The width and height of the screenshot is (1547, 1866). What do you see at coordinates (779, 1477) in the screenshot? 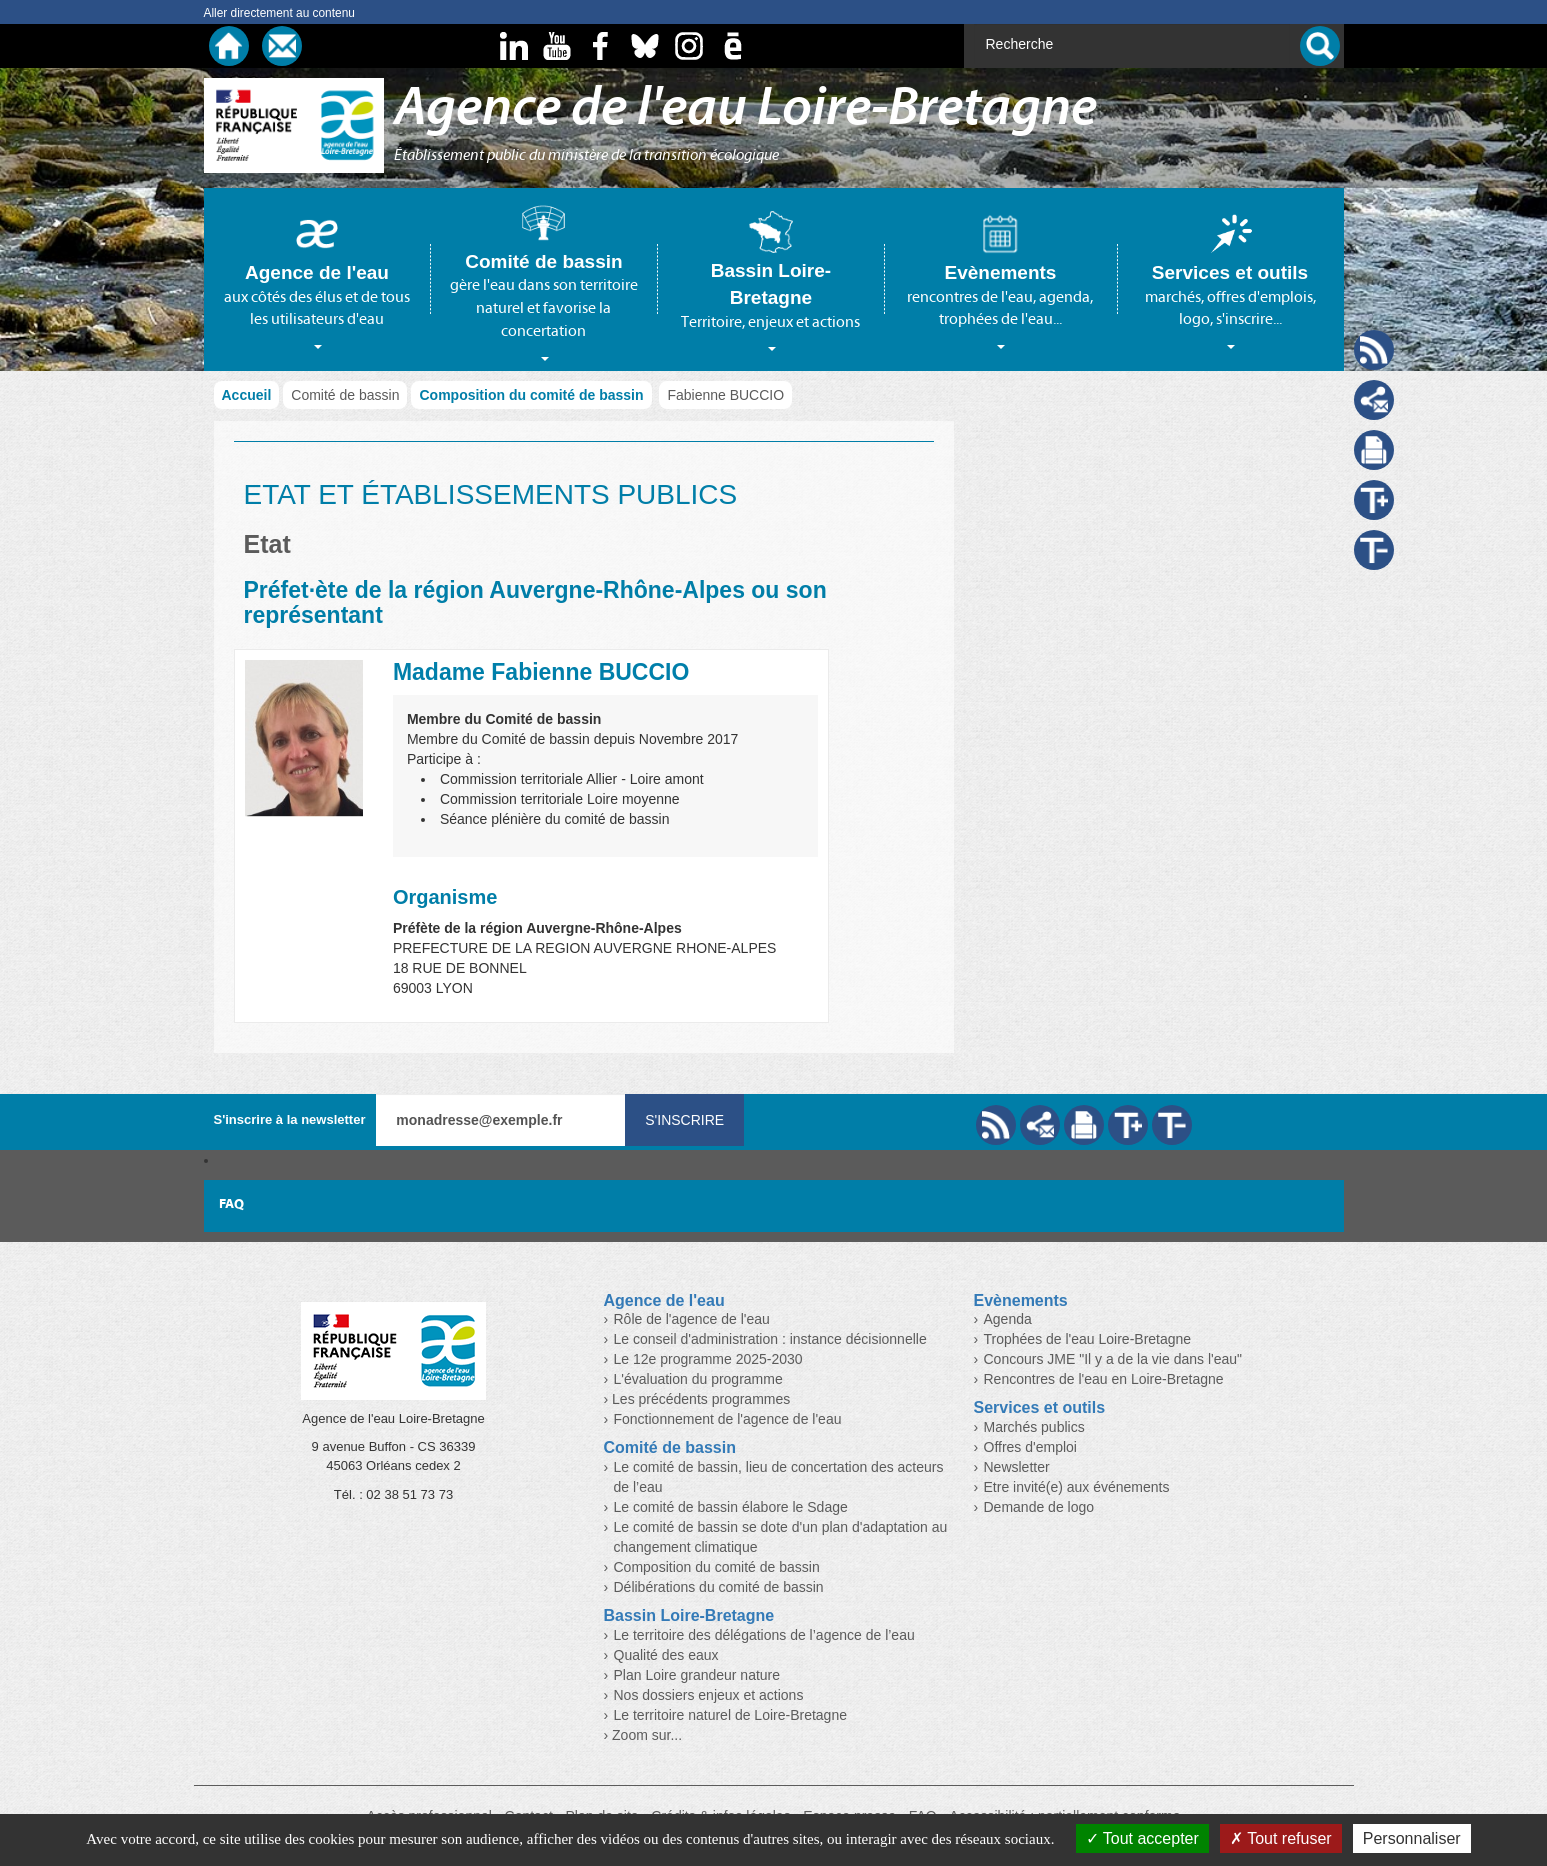
I see `Le comité de bassin, lieu de concertation des acteurs de l’eau` at bounding box center [779, 1477].